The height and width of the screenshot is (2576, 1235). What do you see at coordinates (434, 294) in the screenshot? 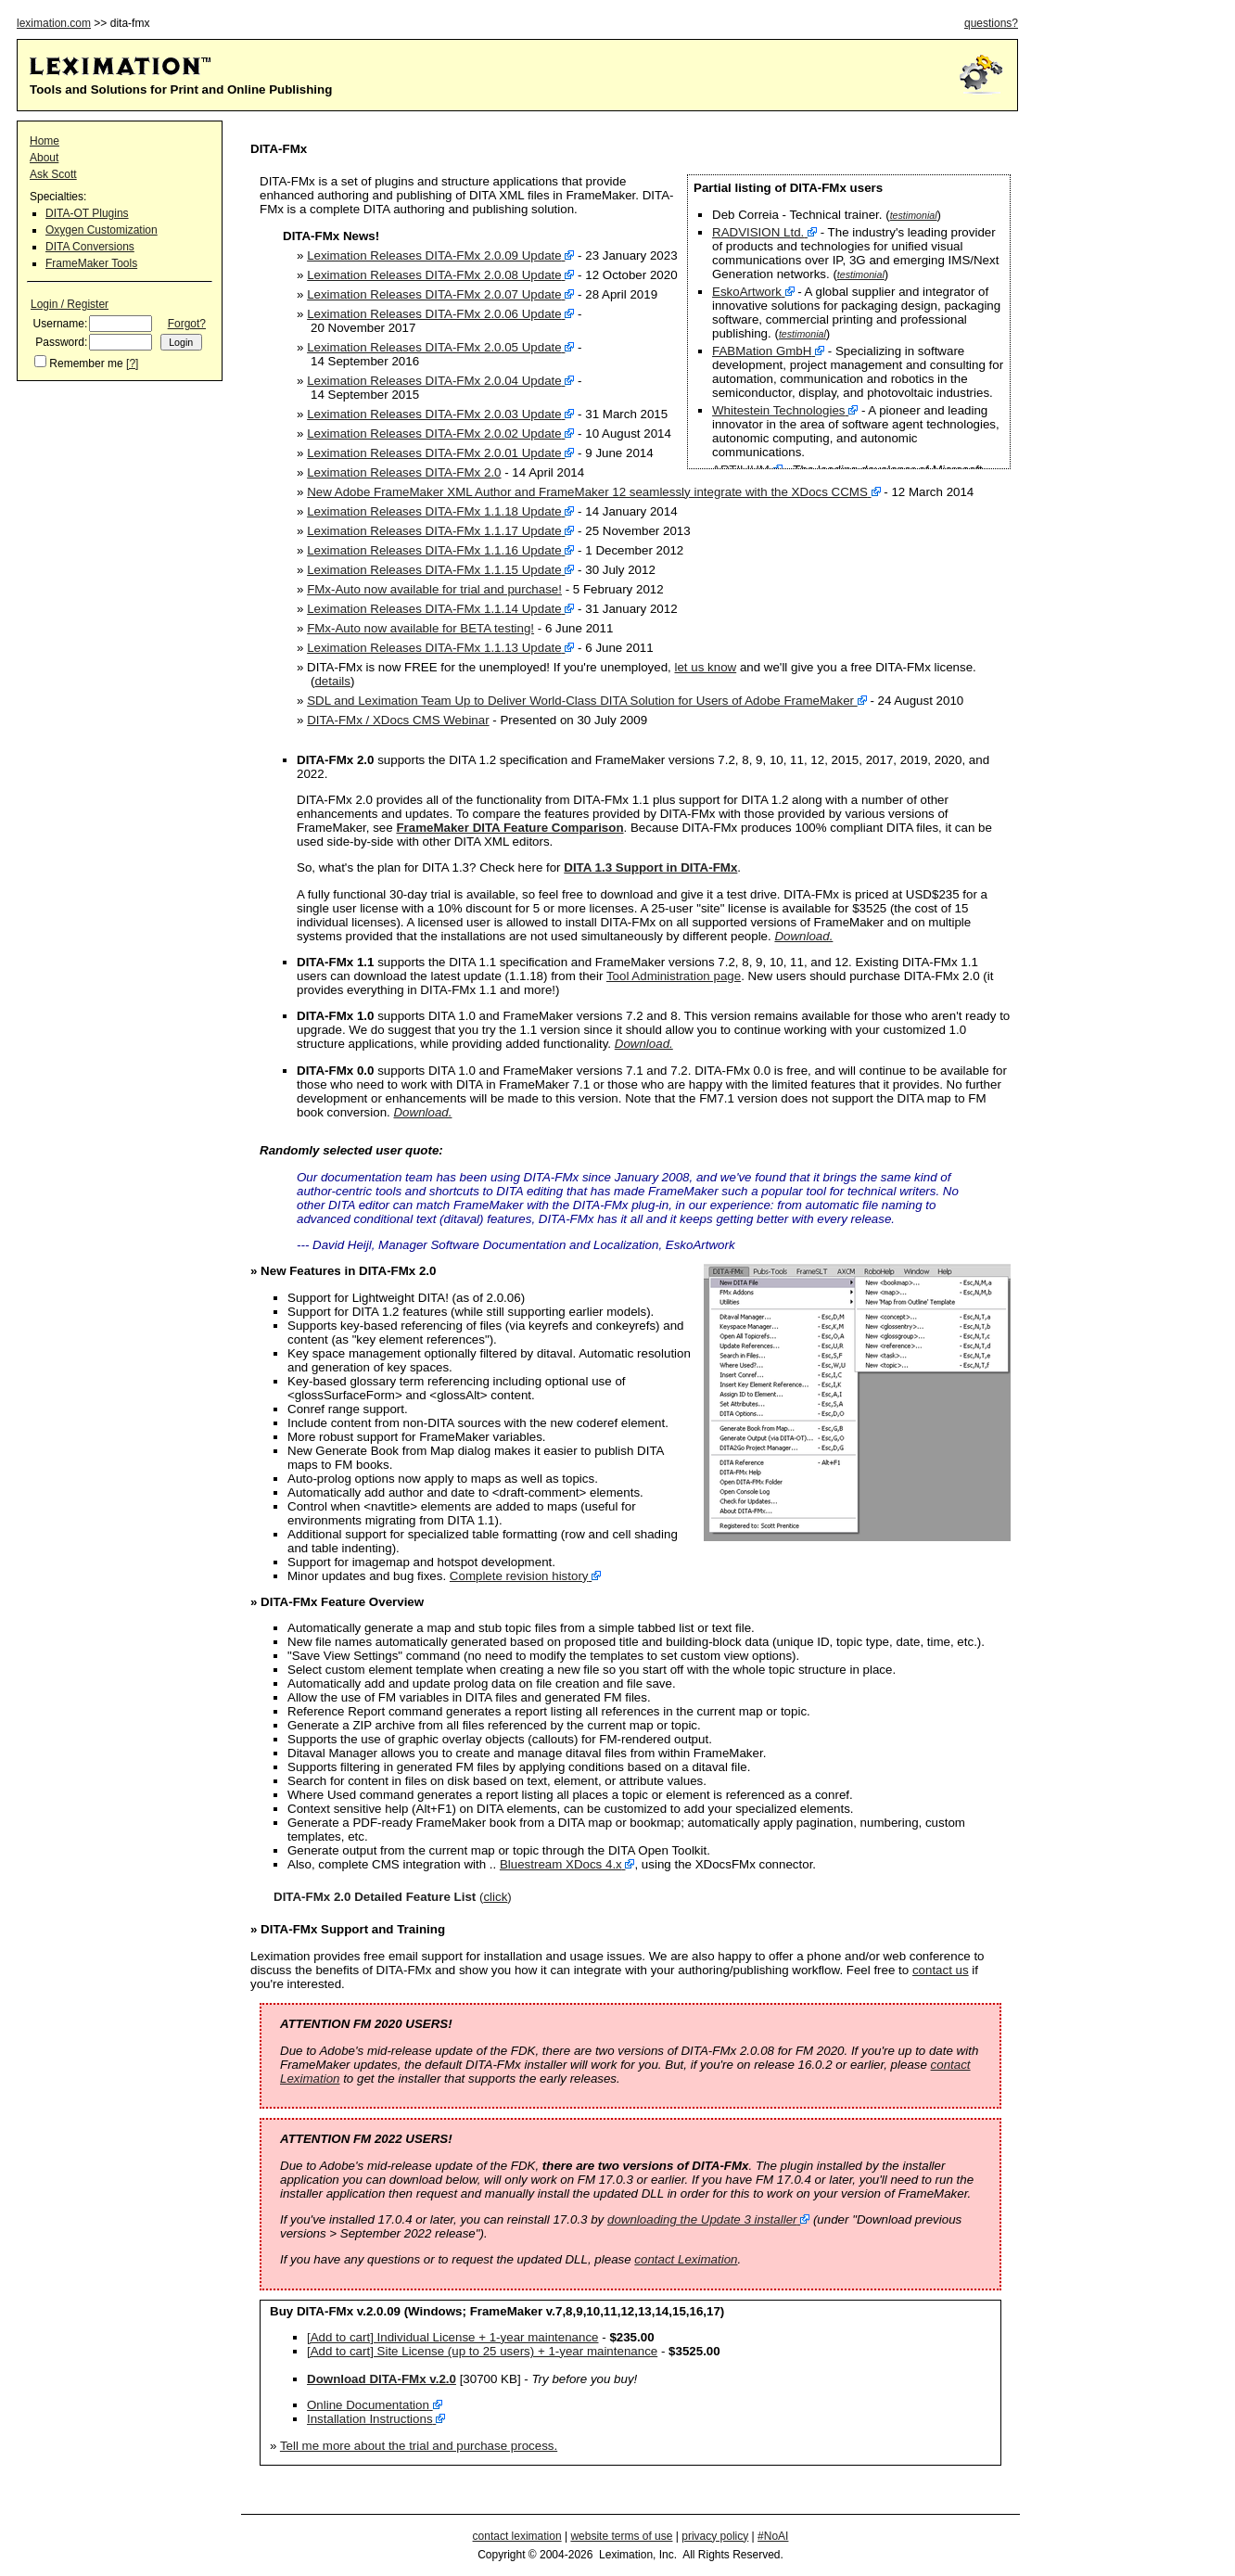
I see `Leximation Releases DITA-FMx 2.0.07 Update` at bounding box center [434, 294].